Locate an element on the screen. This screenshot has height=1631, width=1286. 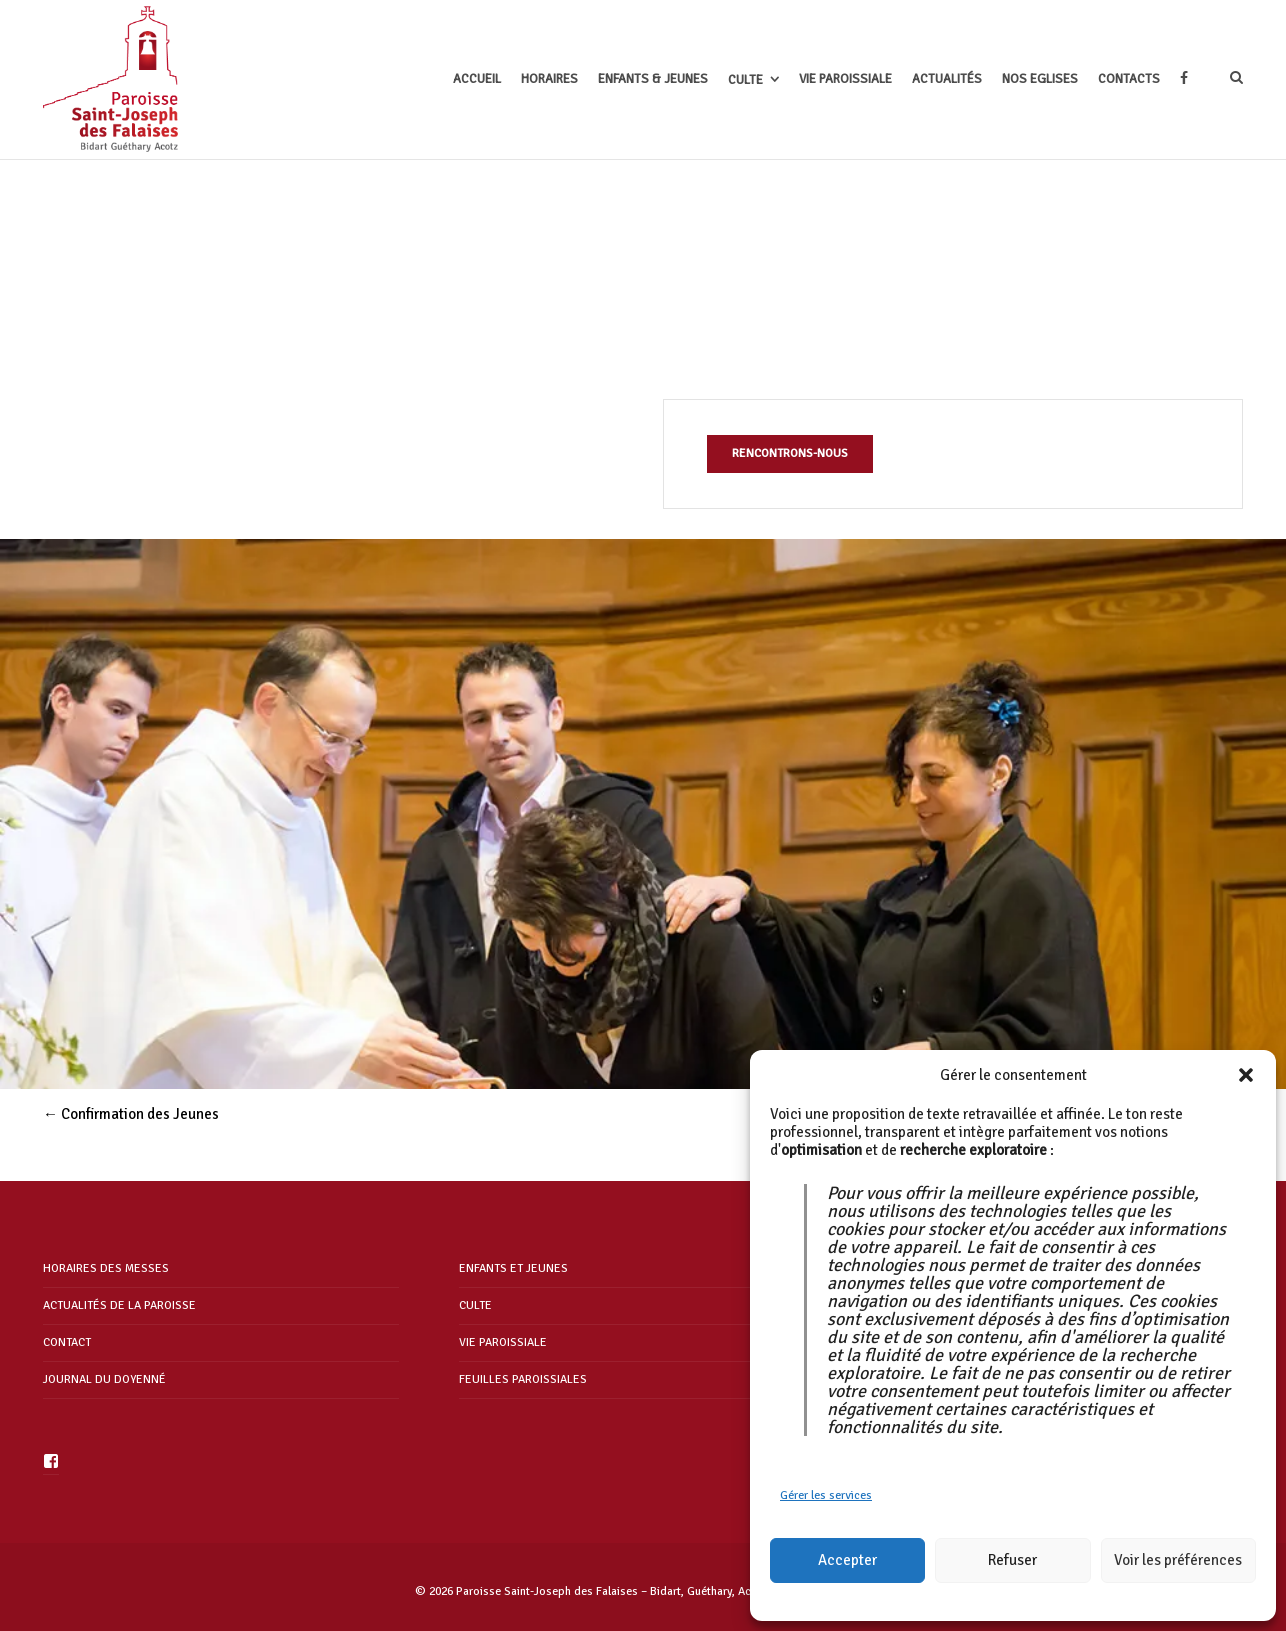
Gérer les services is located at coordinates (826, 1495).